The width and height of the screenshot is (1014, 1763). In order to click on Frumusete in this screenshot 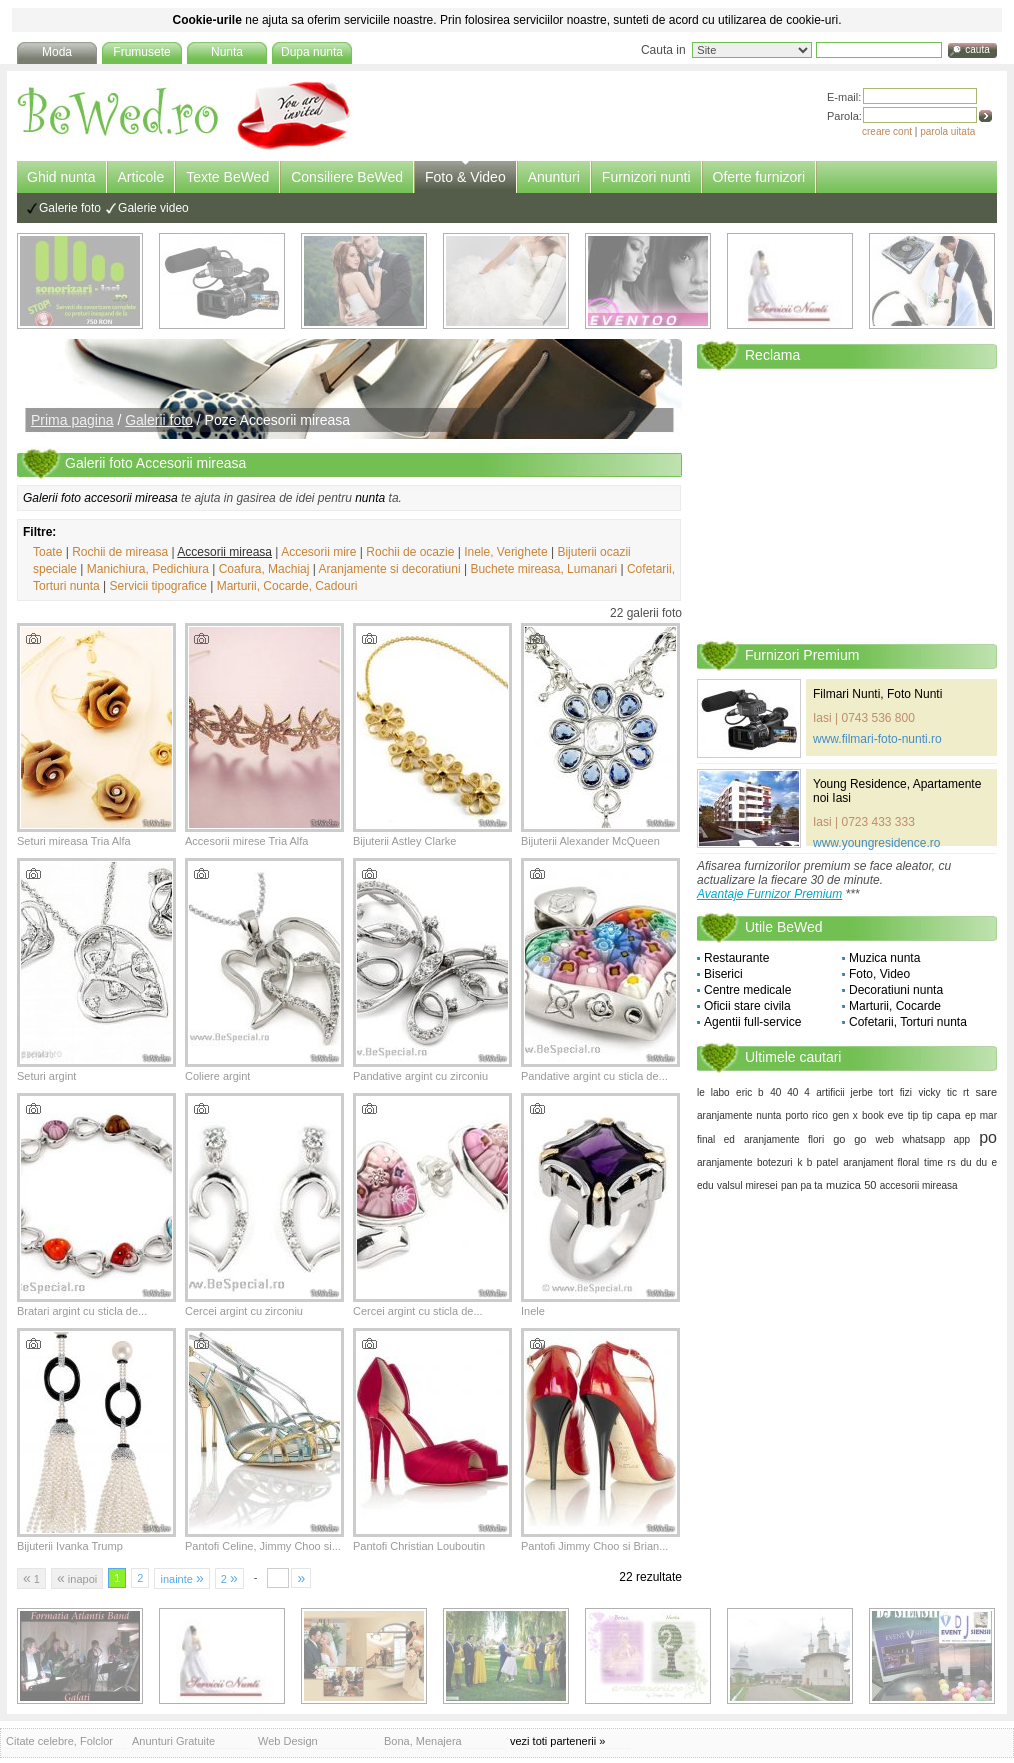, I will do `click(141, 52)`.